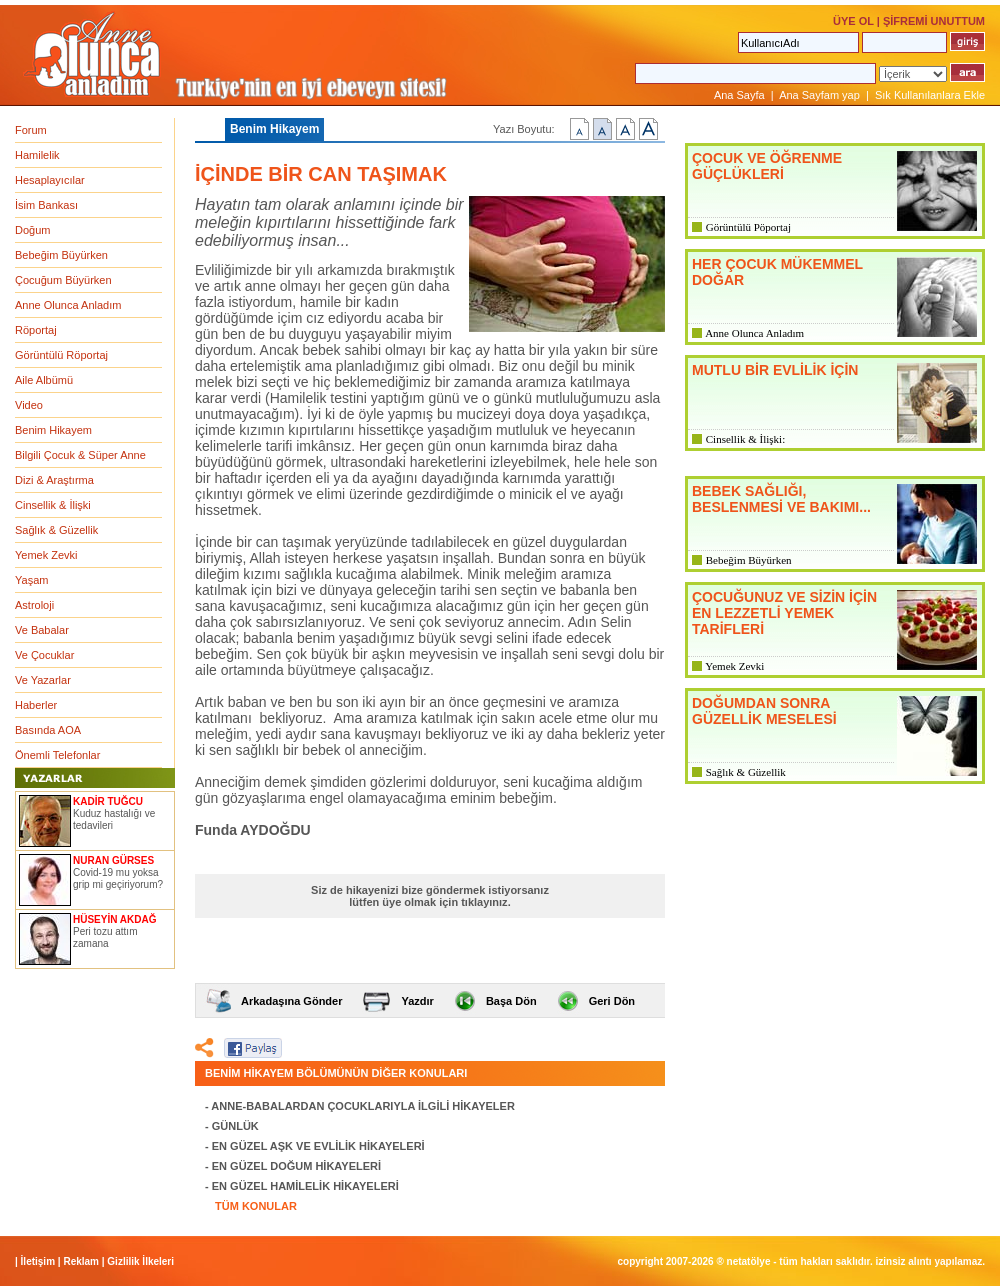 The height and width of the screenshot is (1286, 1000). Describe the element at coordinates (235, 1126) in the screenshot. I see `GÜNLÜK` at that location.